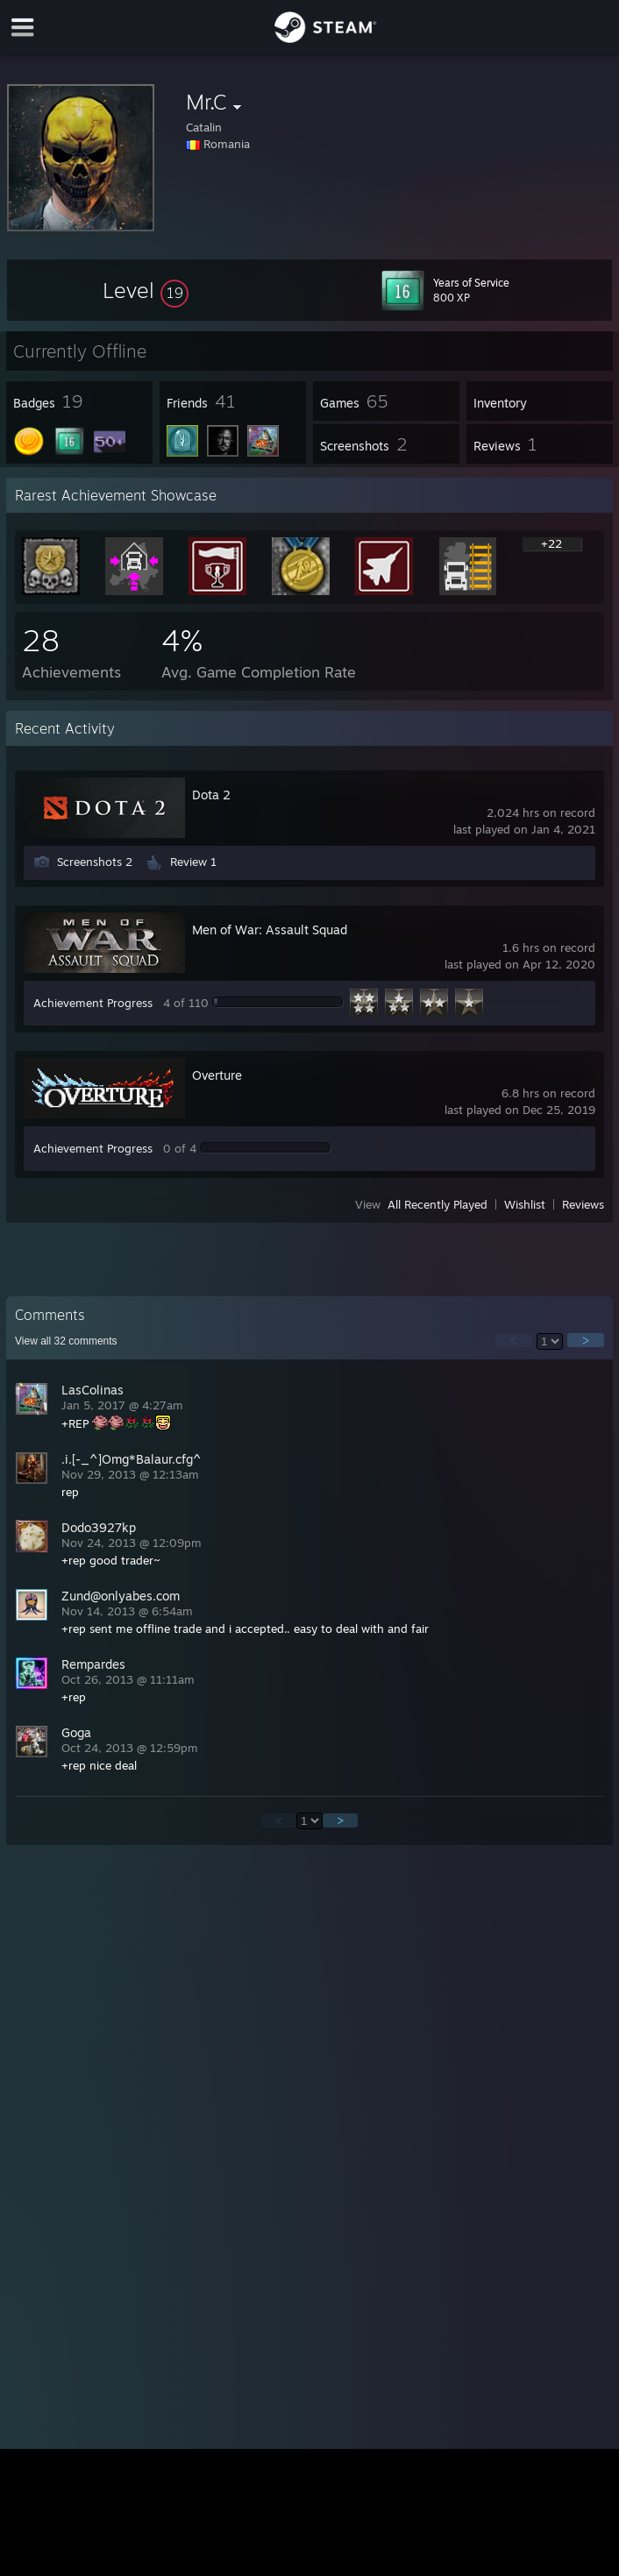 The width and height of the screenshot is (619, 2576). Describe the element at coordinates (583, 1204) in the screenshot. I see `Reviews` at that location.